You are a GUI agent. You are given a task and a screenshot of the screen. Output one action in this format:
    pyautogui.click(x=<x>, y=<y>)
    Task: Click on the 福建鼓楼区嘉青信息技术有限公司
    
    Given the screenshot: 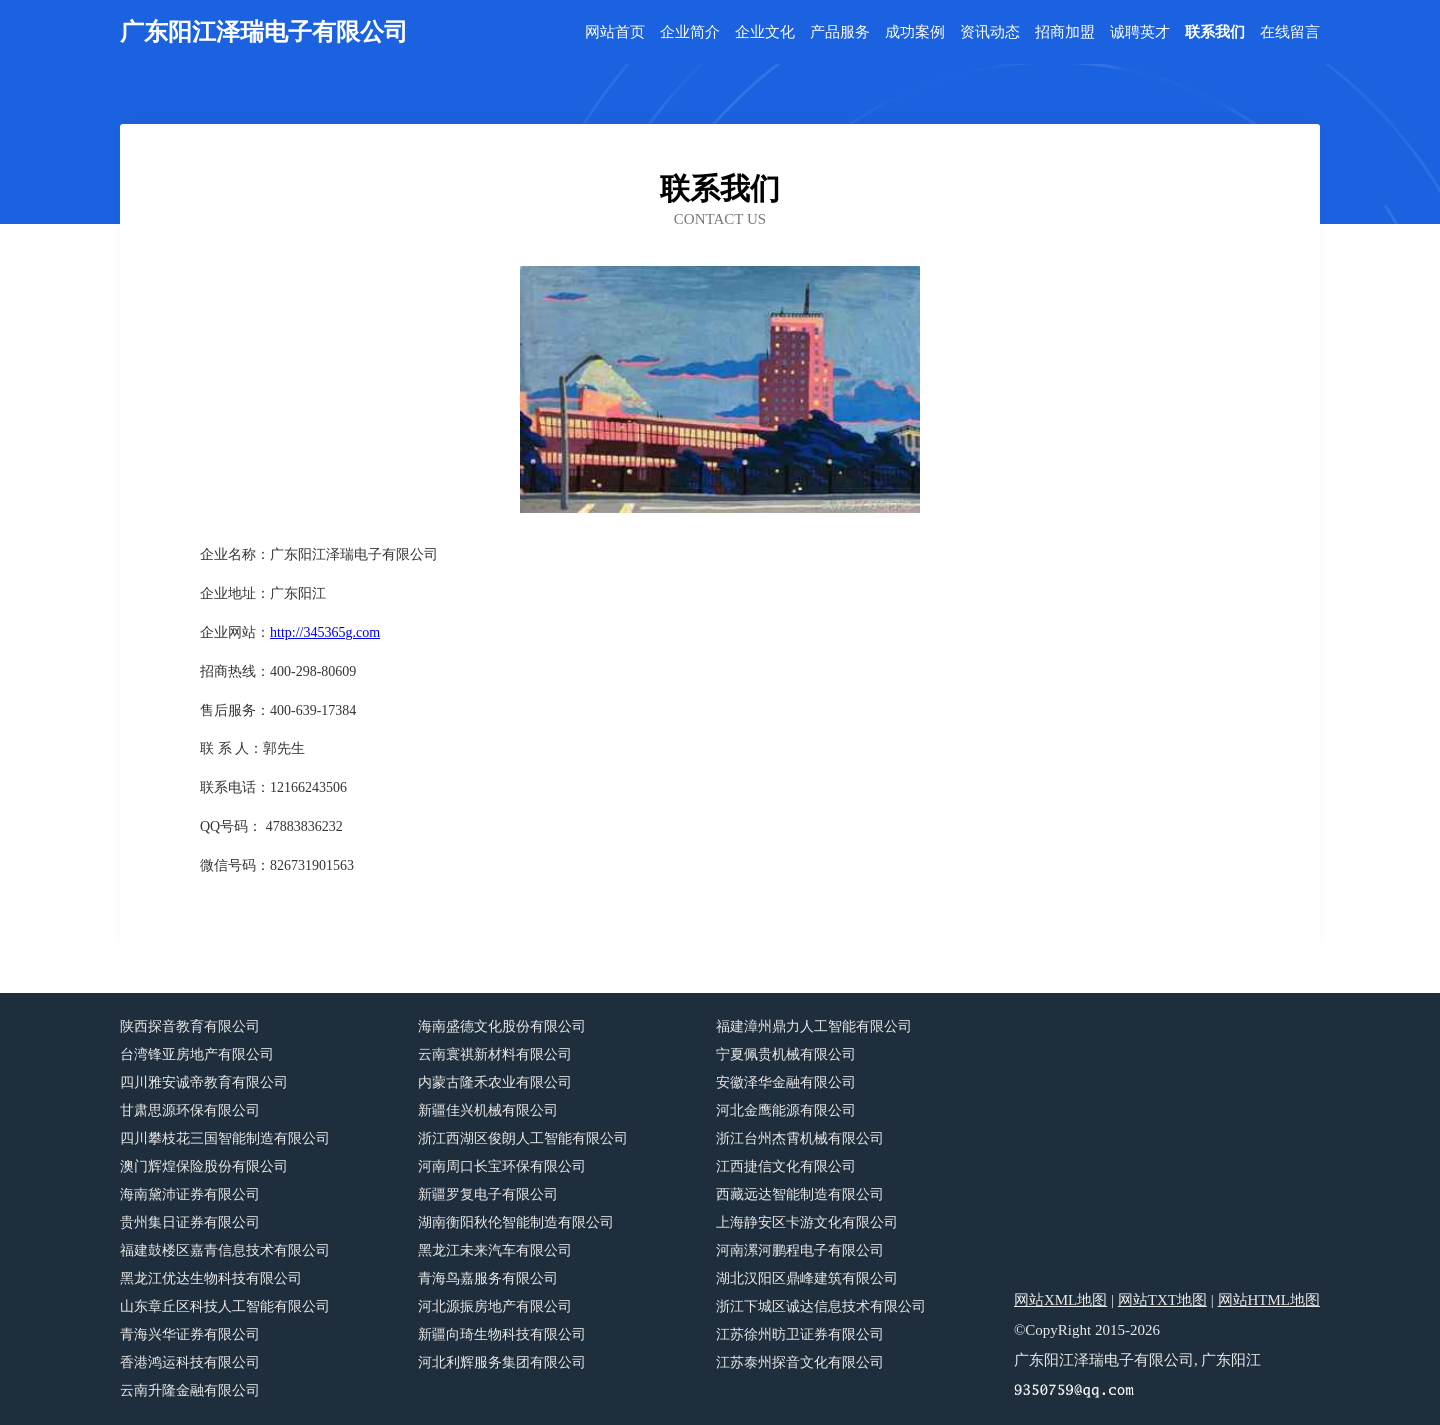 What is the action you would take?
    pyautogui.click(x=225, y=1250)
    